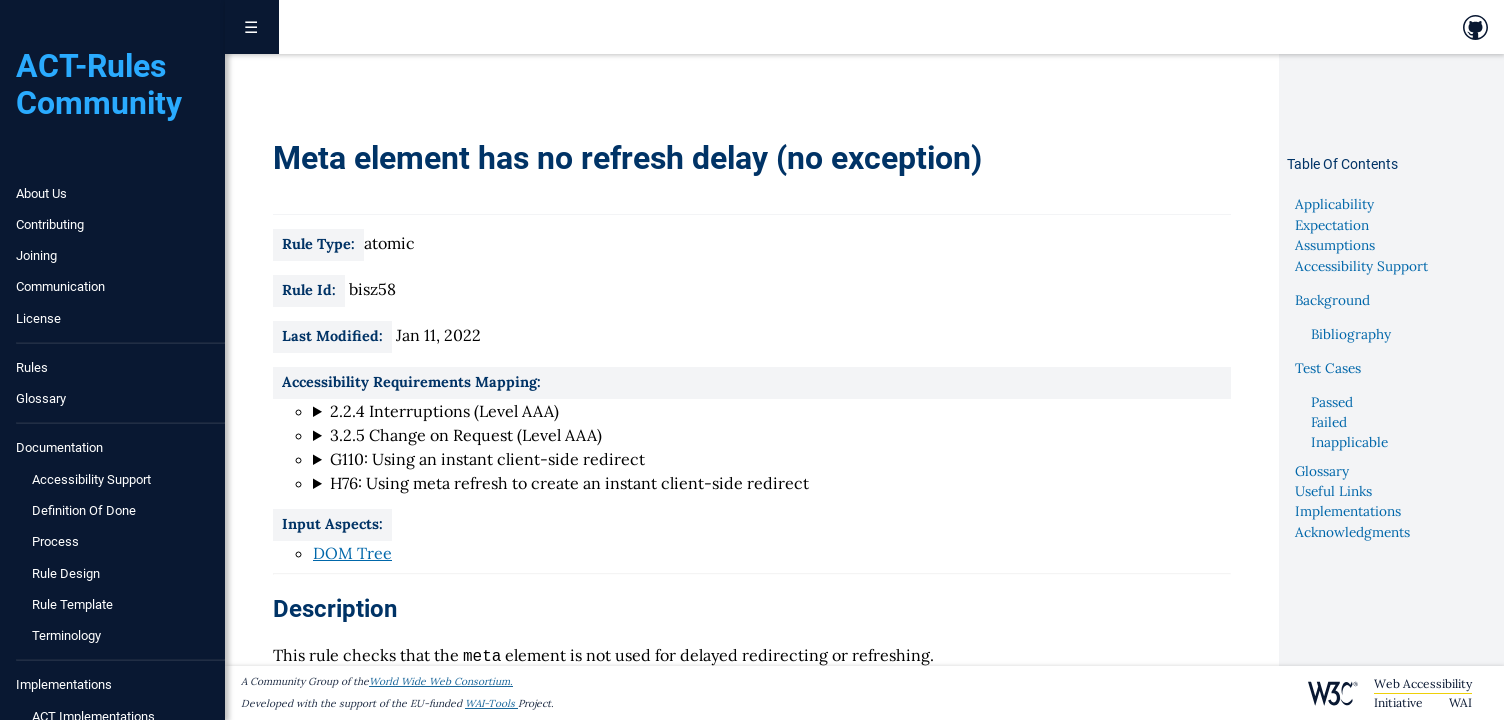 This screenshot has width=1504, height=720. Describe the element at coordinates (60, 286) in the screenshot. I see `Communication` at that location.